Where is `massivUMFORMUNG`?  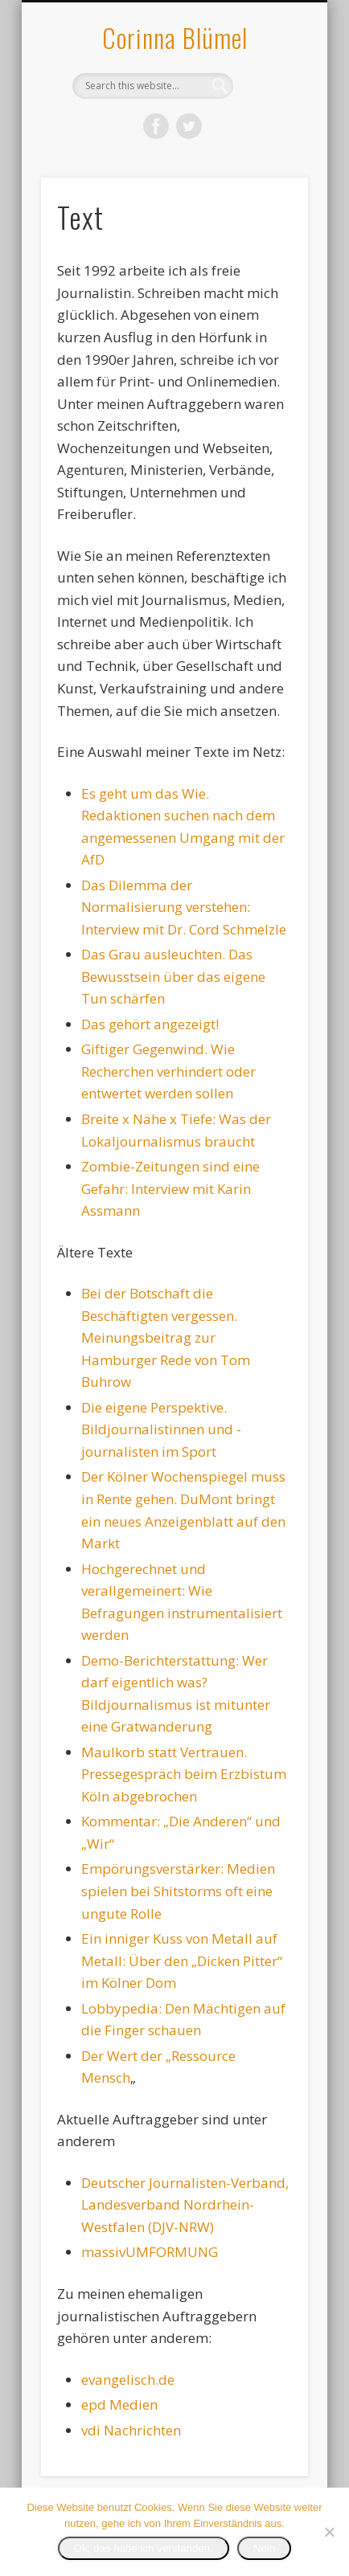
massivUMFORMUNG is located at coordinates (149, 2252).